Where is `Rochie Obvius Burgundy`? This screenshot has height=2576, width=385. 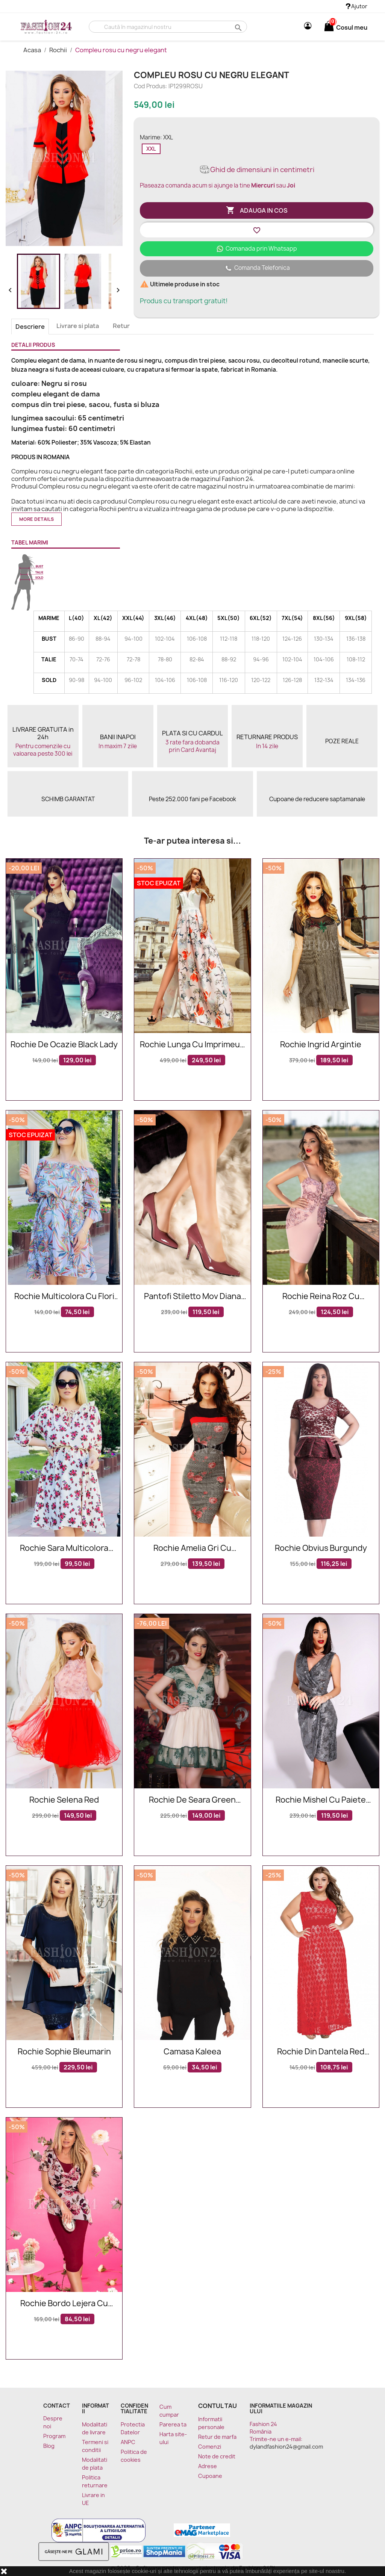 Rochie Obvius Burgundy is located at coordinates (321, 1548).